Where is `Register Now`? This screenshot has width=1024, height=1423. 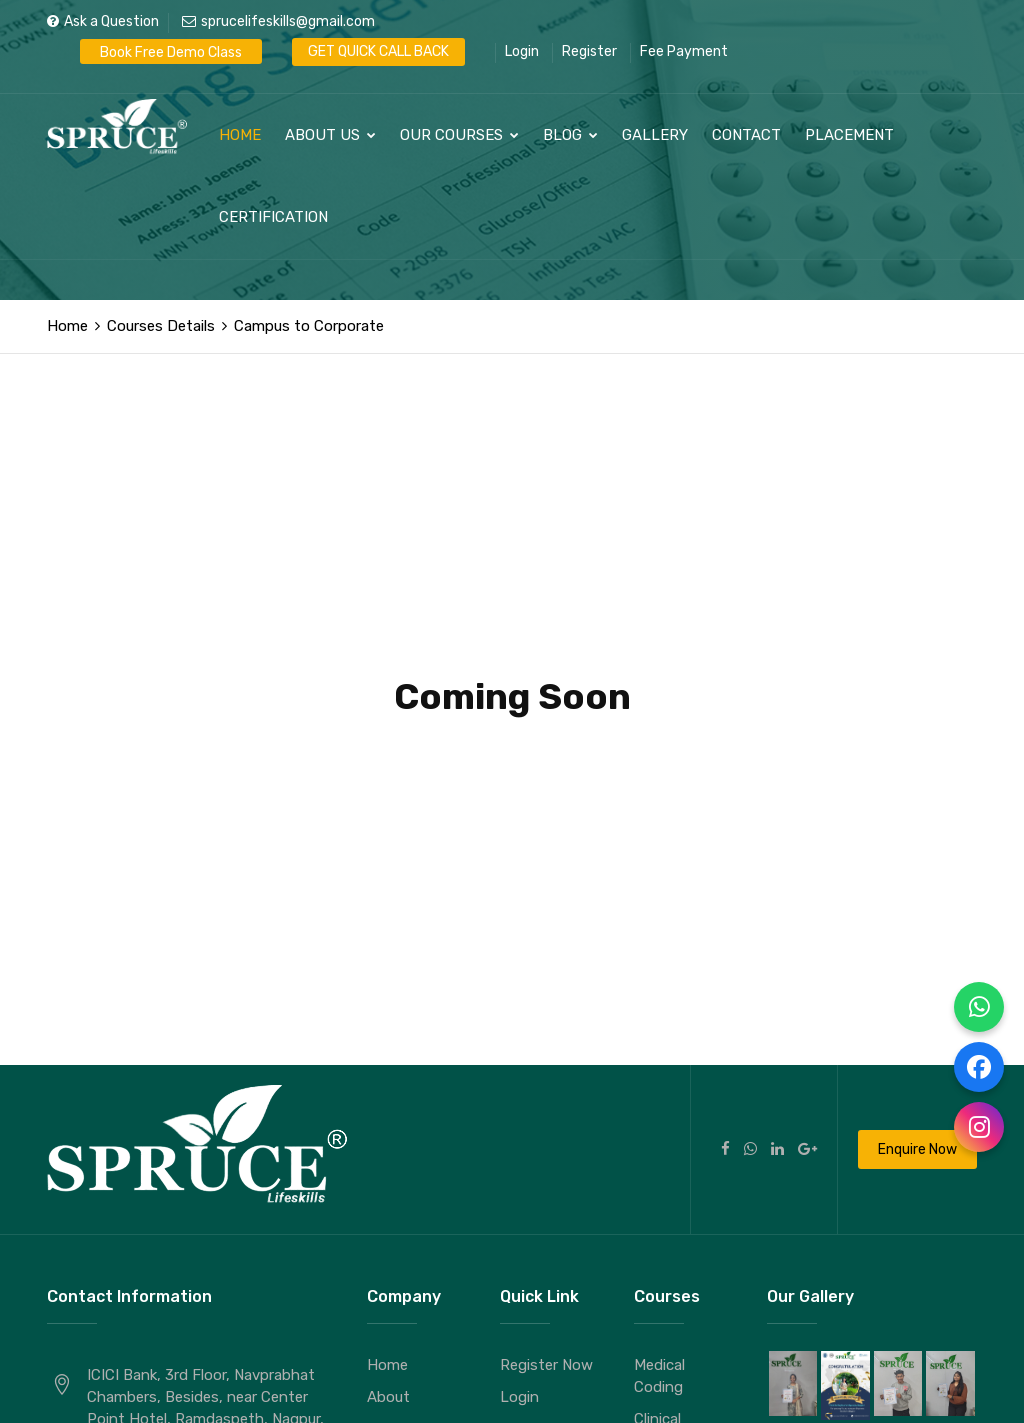
Register Now is located at coordinates (546, 1365).